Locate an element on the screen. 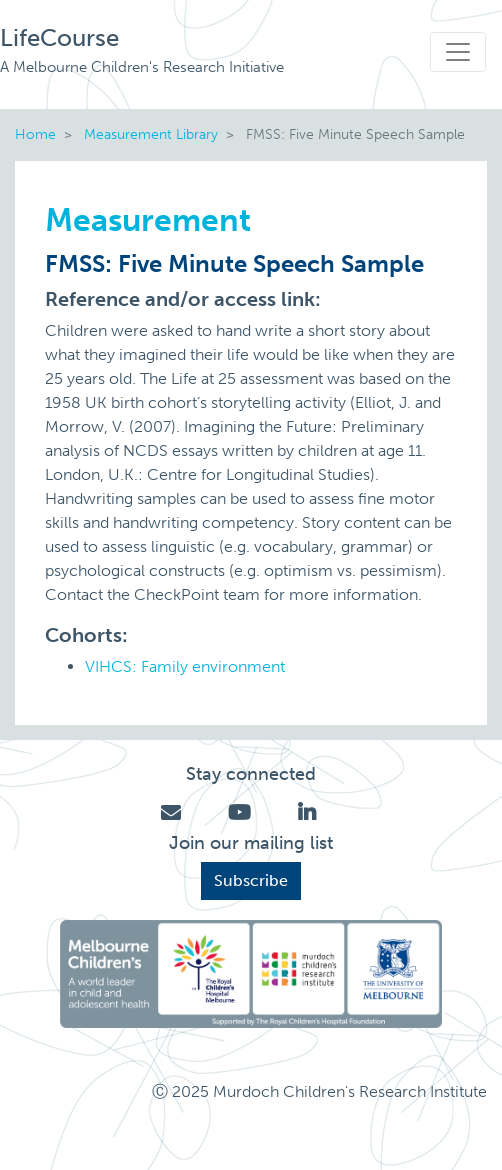 Image resolution: width=502 pixels, height=1170 pixels. Home is located at coordinates (35, 134).